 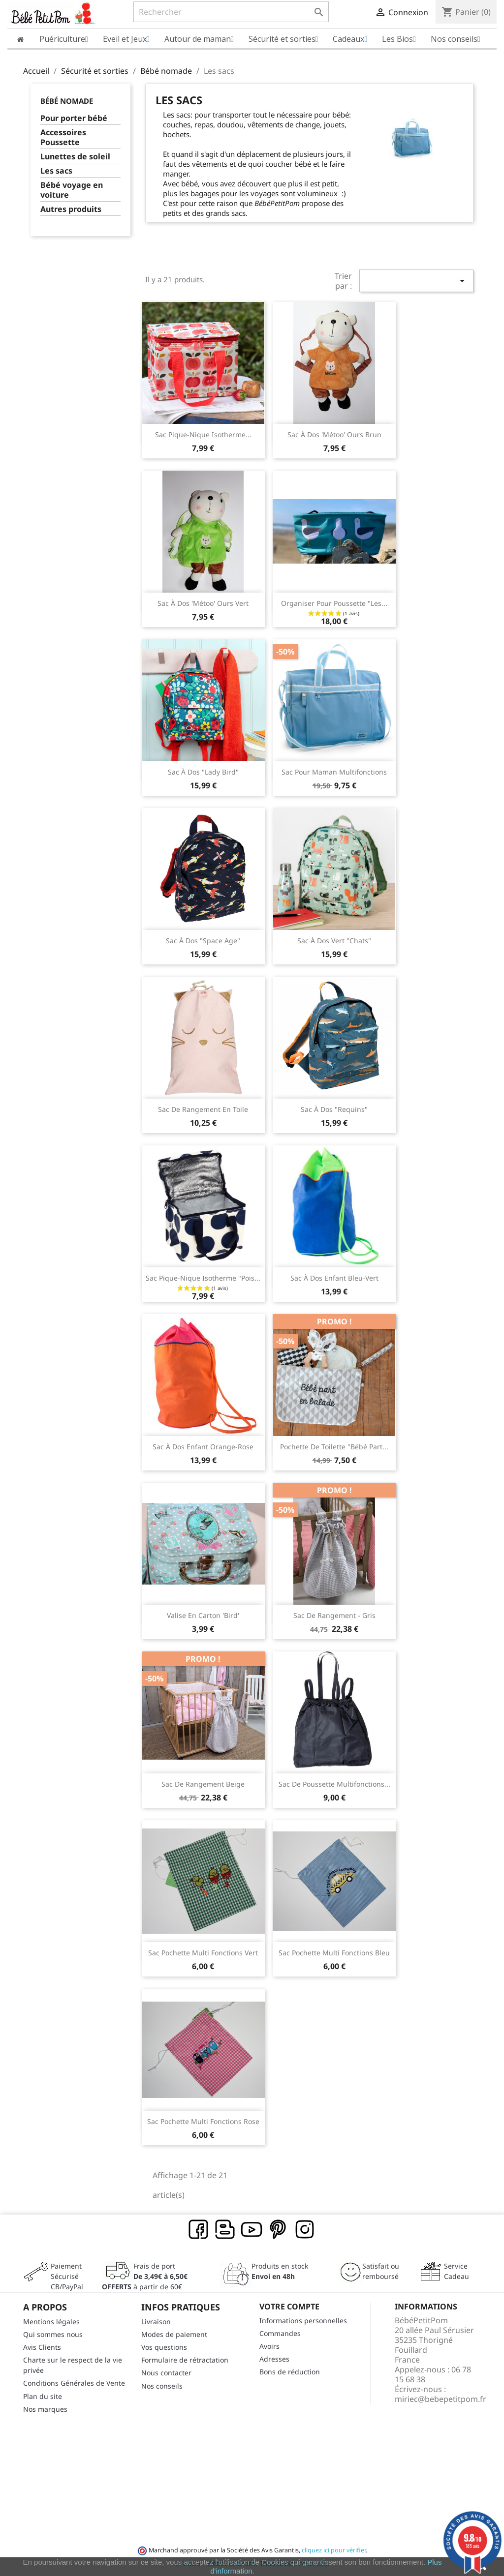 What do you see at coordinates (203, 1952) in the screenshot?
I see `Sac pochette multi fonctions vert` at bounding box center [203, 1952].